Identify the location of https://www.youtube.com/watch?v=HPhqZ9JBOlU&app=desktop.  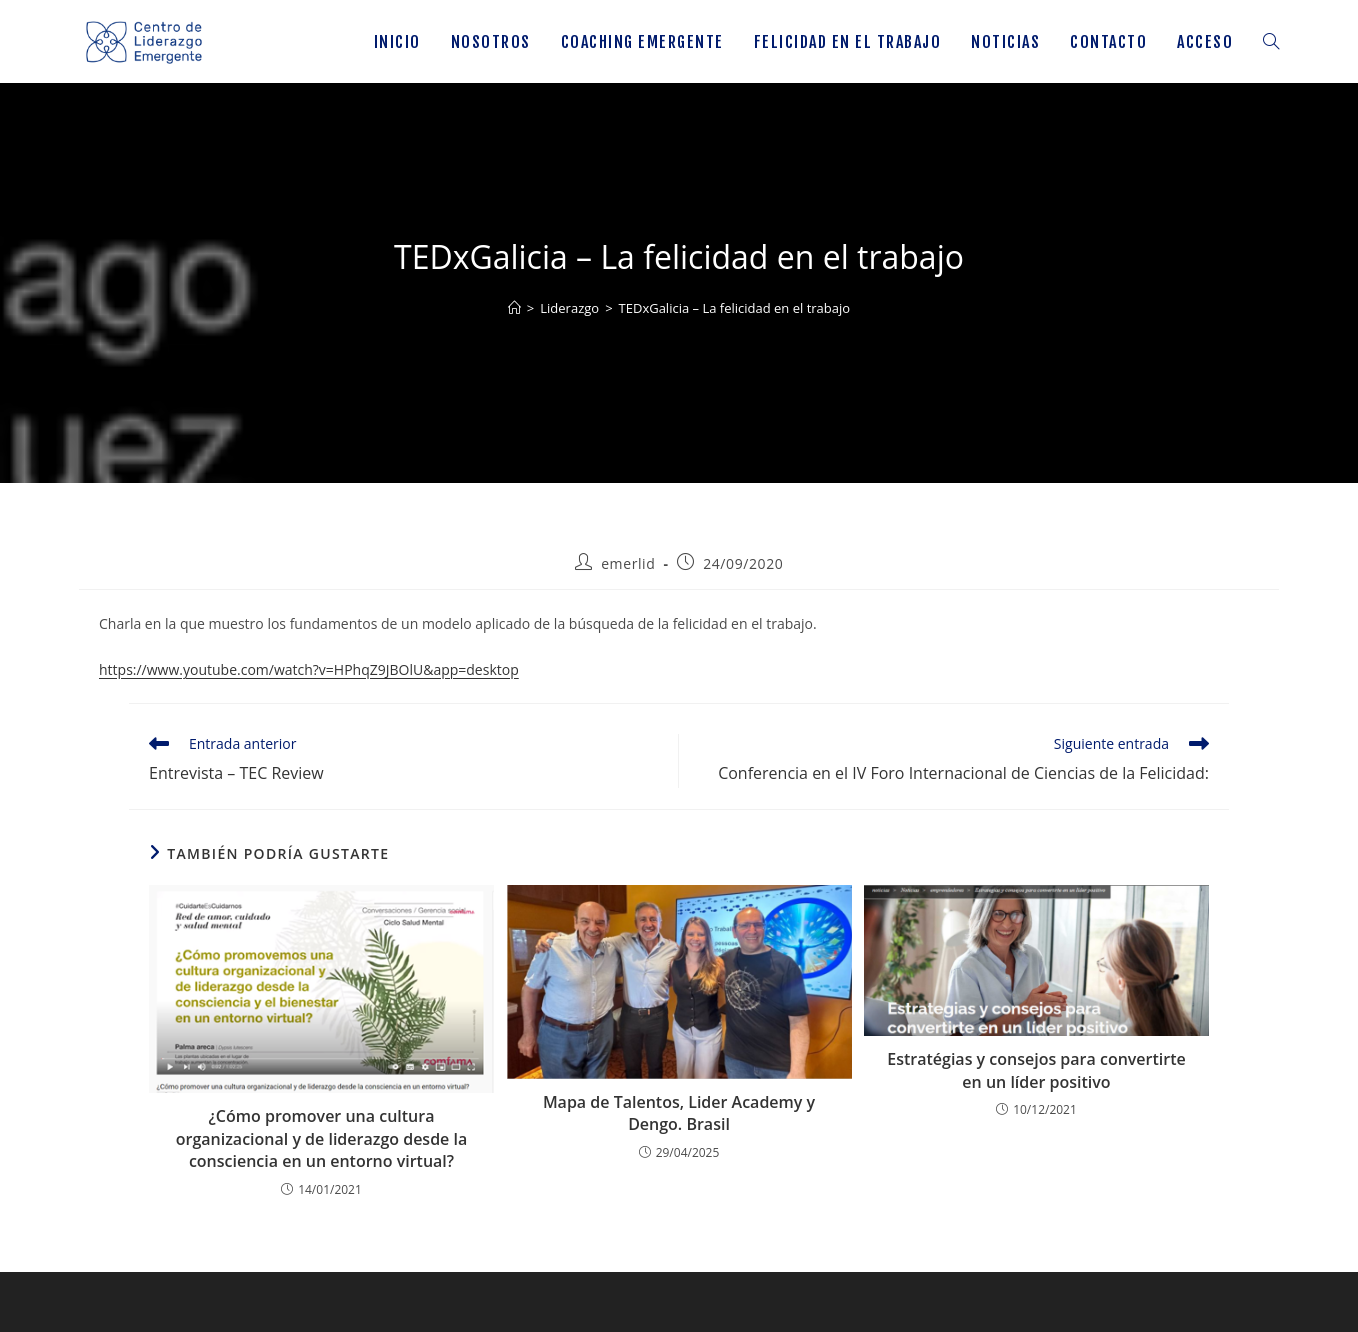
(309, 669).